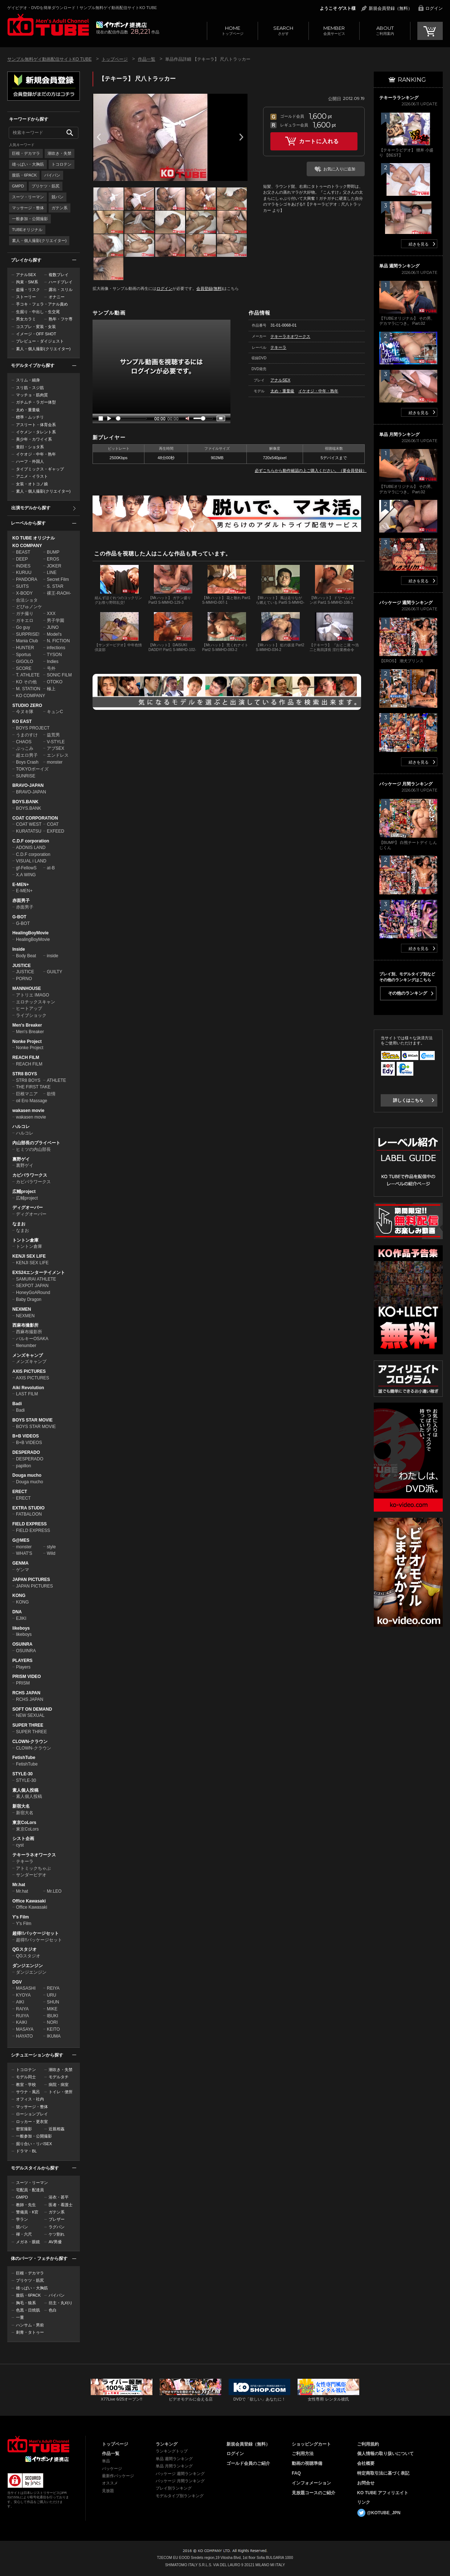  I want to click on 教師・先生, so click(26, 2205).